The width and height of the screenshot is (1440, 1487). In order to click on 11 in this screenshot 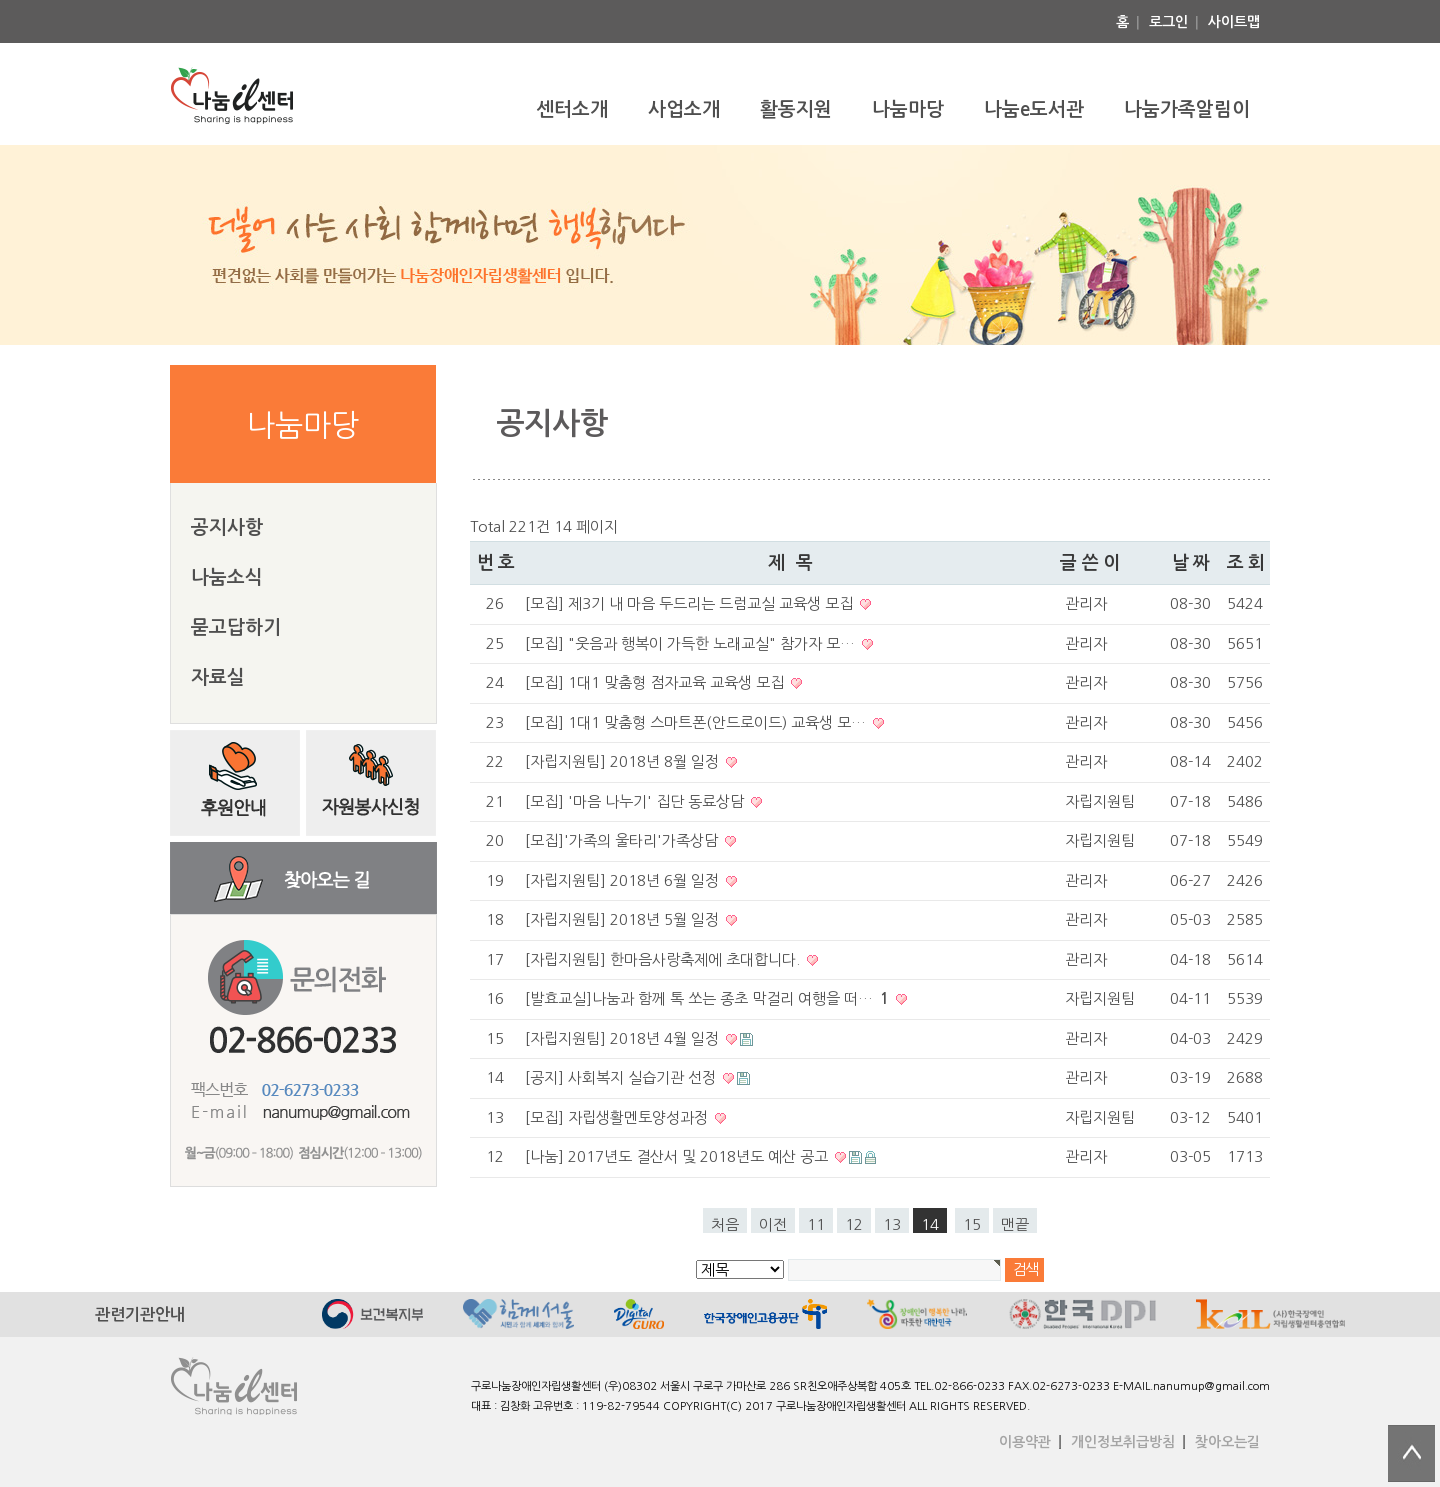, I will do `click(816, 1224)`.